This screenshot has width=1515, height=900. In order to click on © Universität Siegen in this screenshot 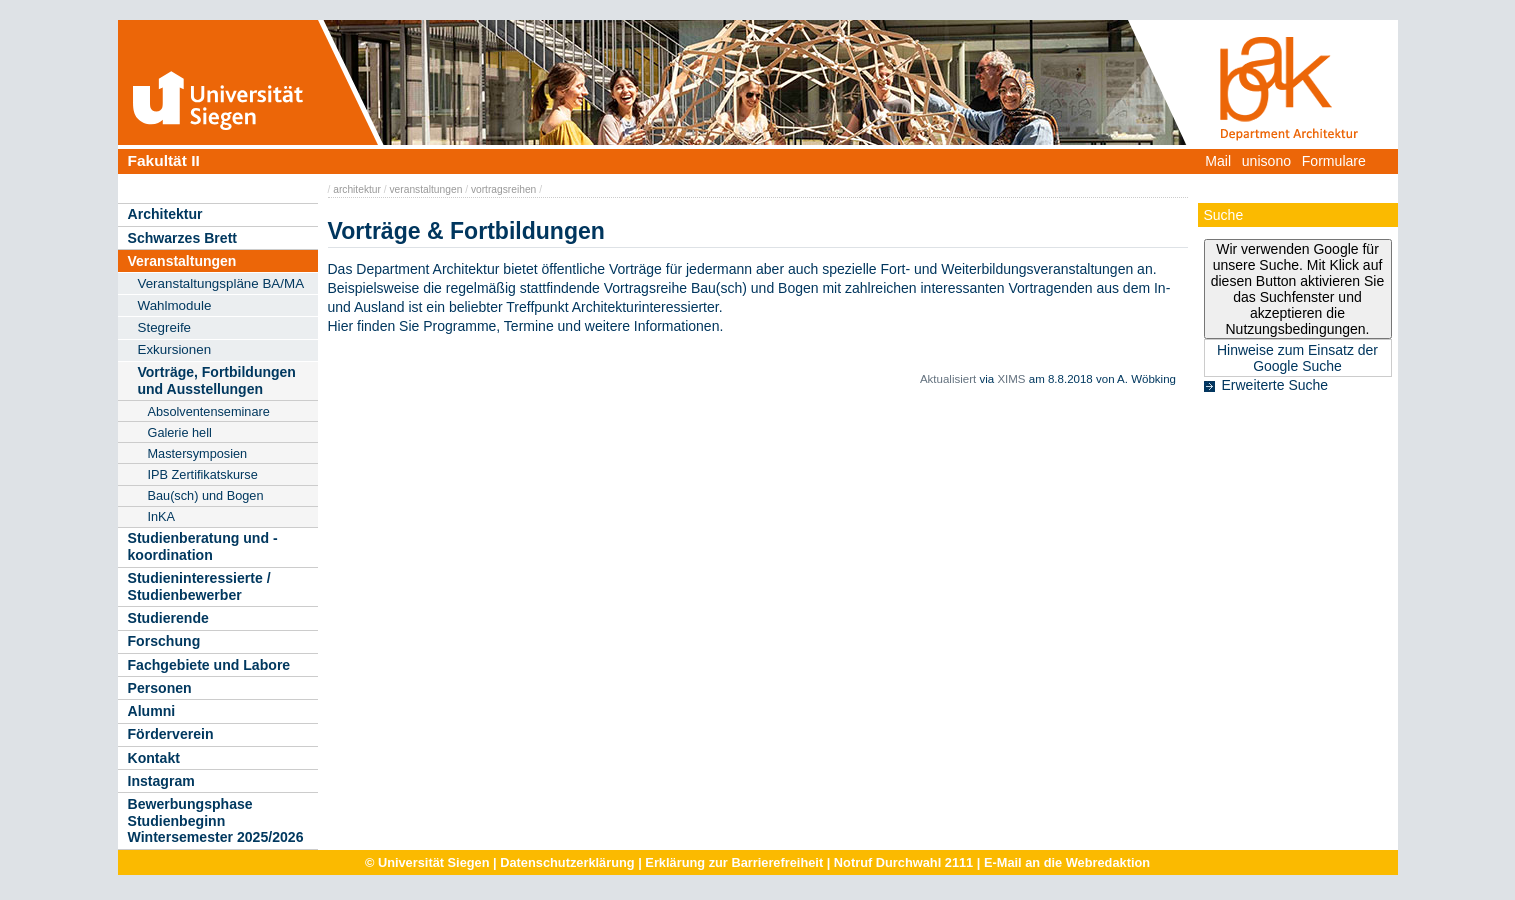, I will do `click(427, 862)`.